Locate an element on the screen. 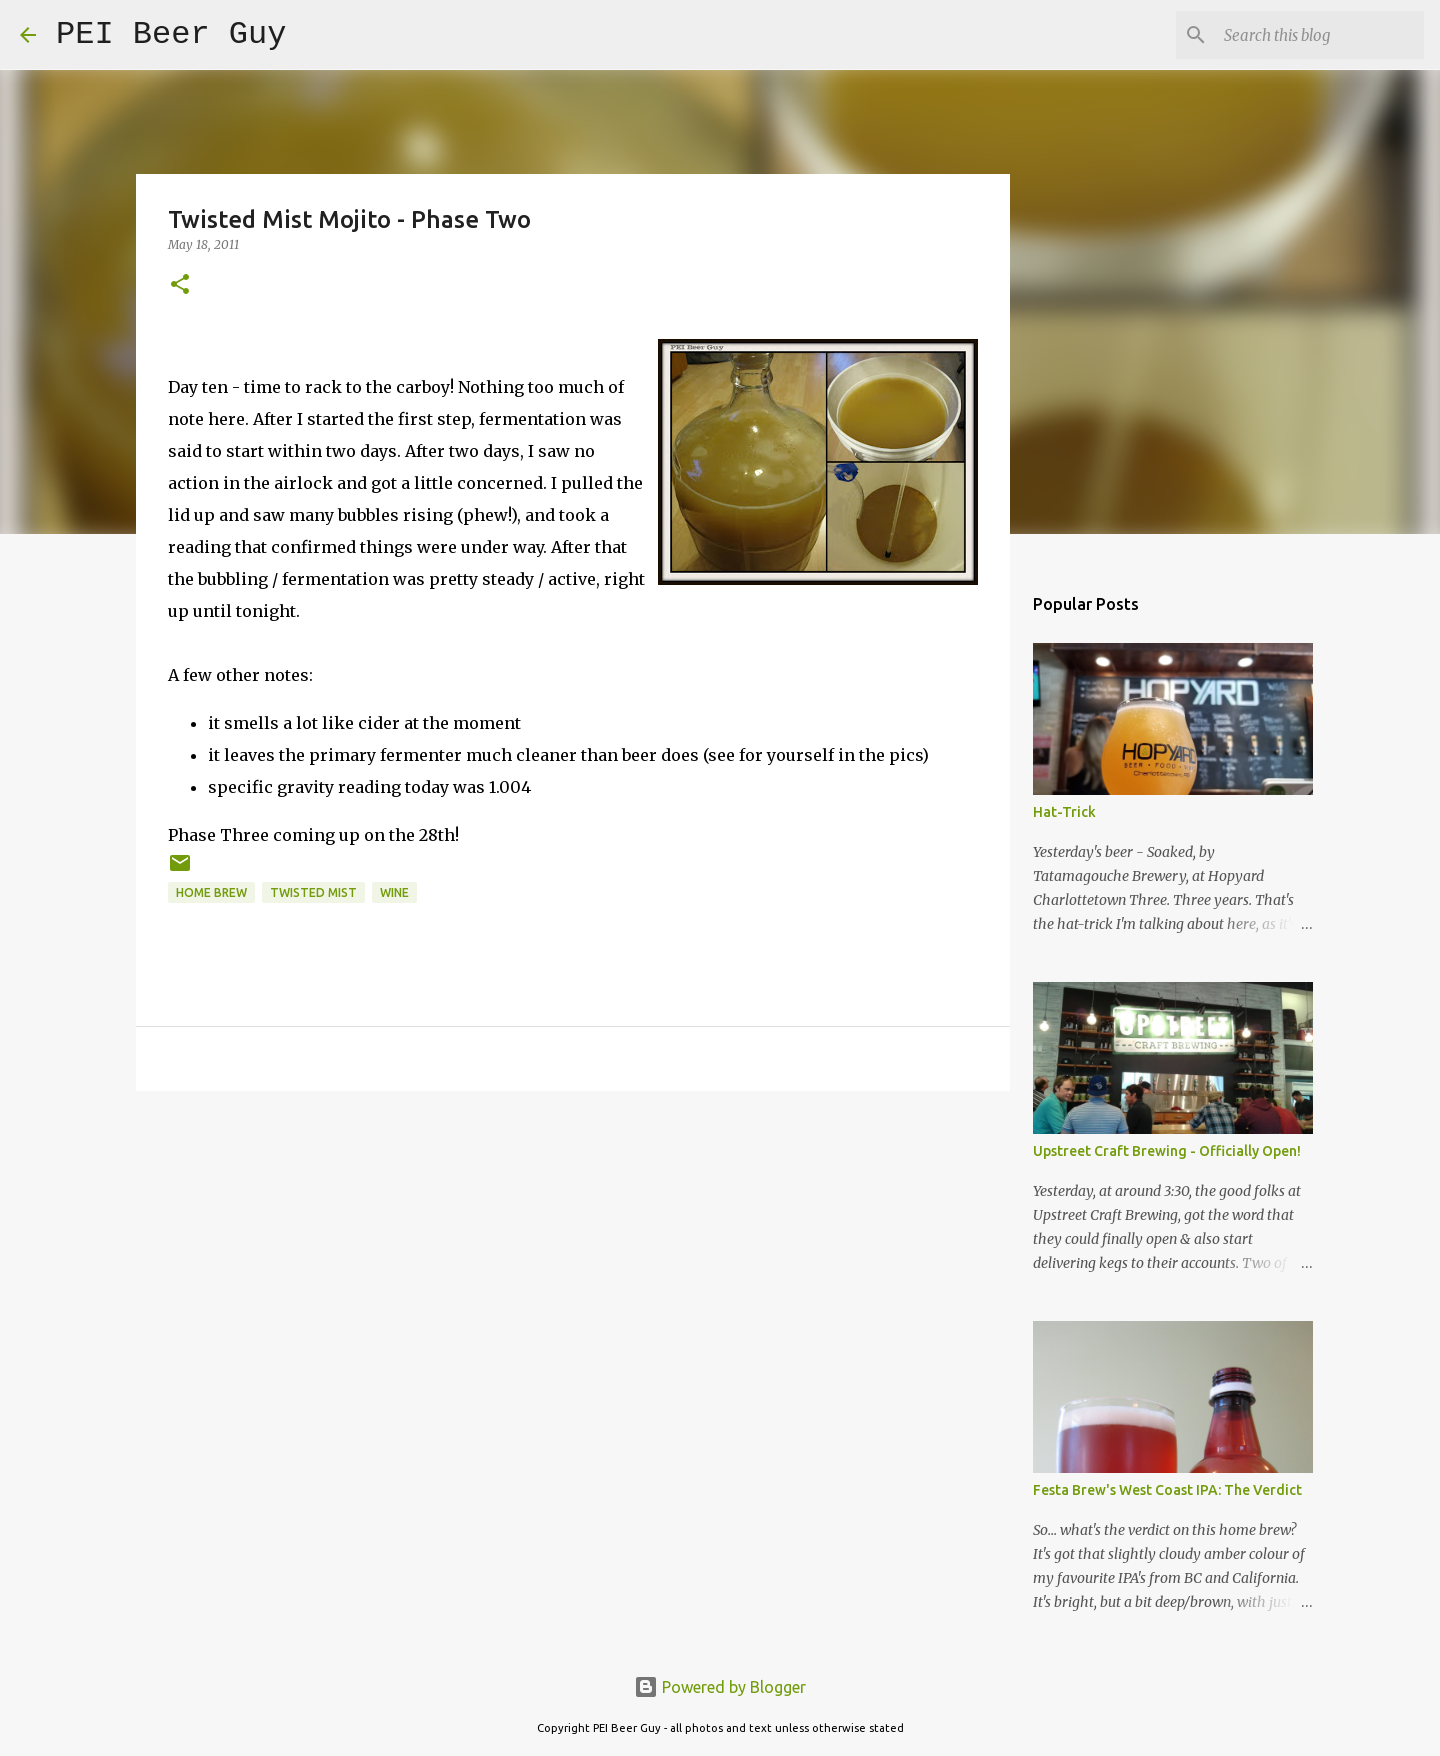  wine is located at coordinates (394, 892).